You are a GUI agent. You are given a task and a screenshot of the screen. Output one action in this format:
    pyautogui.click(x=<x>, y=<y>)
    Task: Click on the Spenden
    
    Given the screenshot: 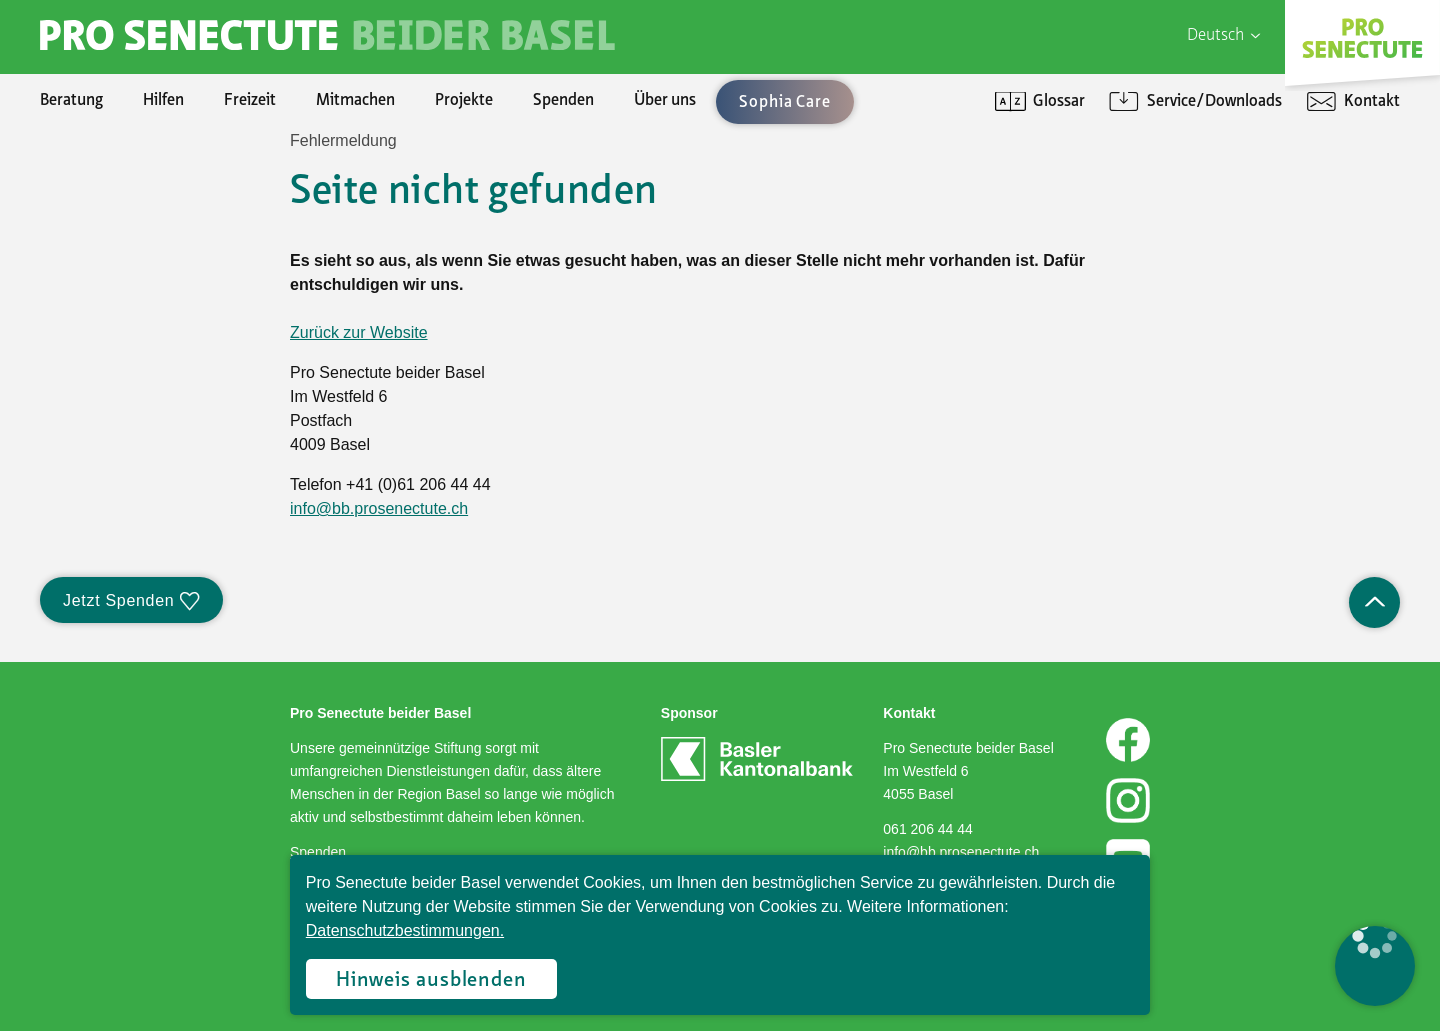 What is the action you would take?
    pyautogui.click(x=563, y=101)
    